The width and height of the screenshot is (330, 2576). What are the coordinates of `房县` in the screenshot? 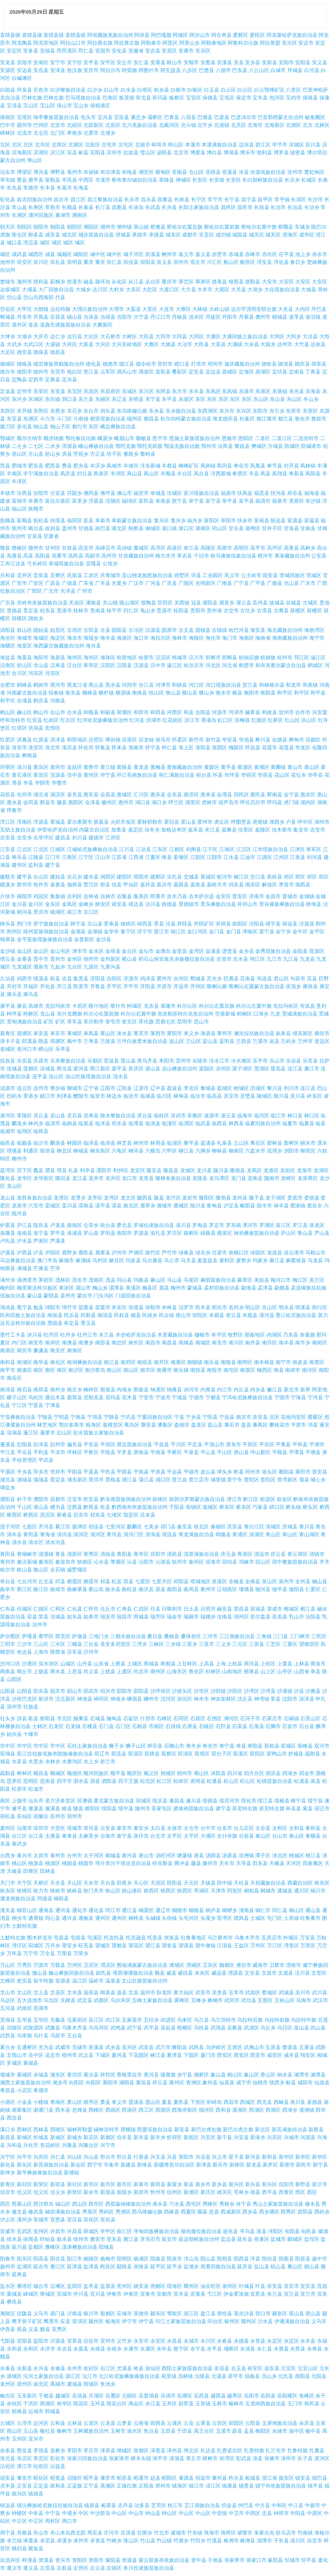 It's located at (67, 454).